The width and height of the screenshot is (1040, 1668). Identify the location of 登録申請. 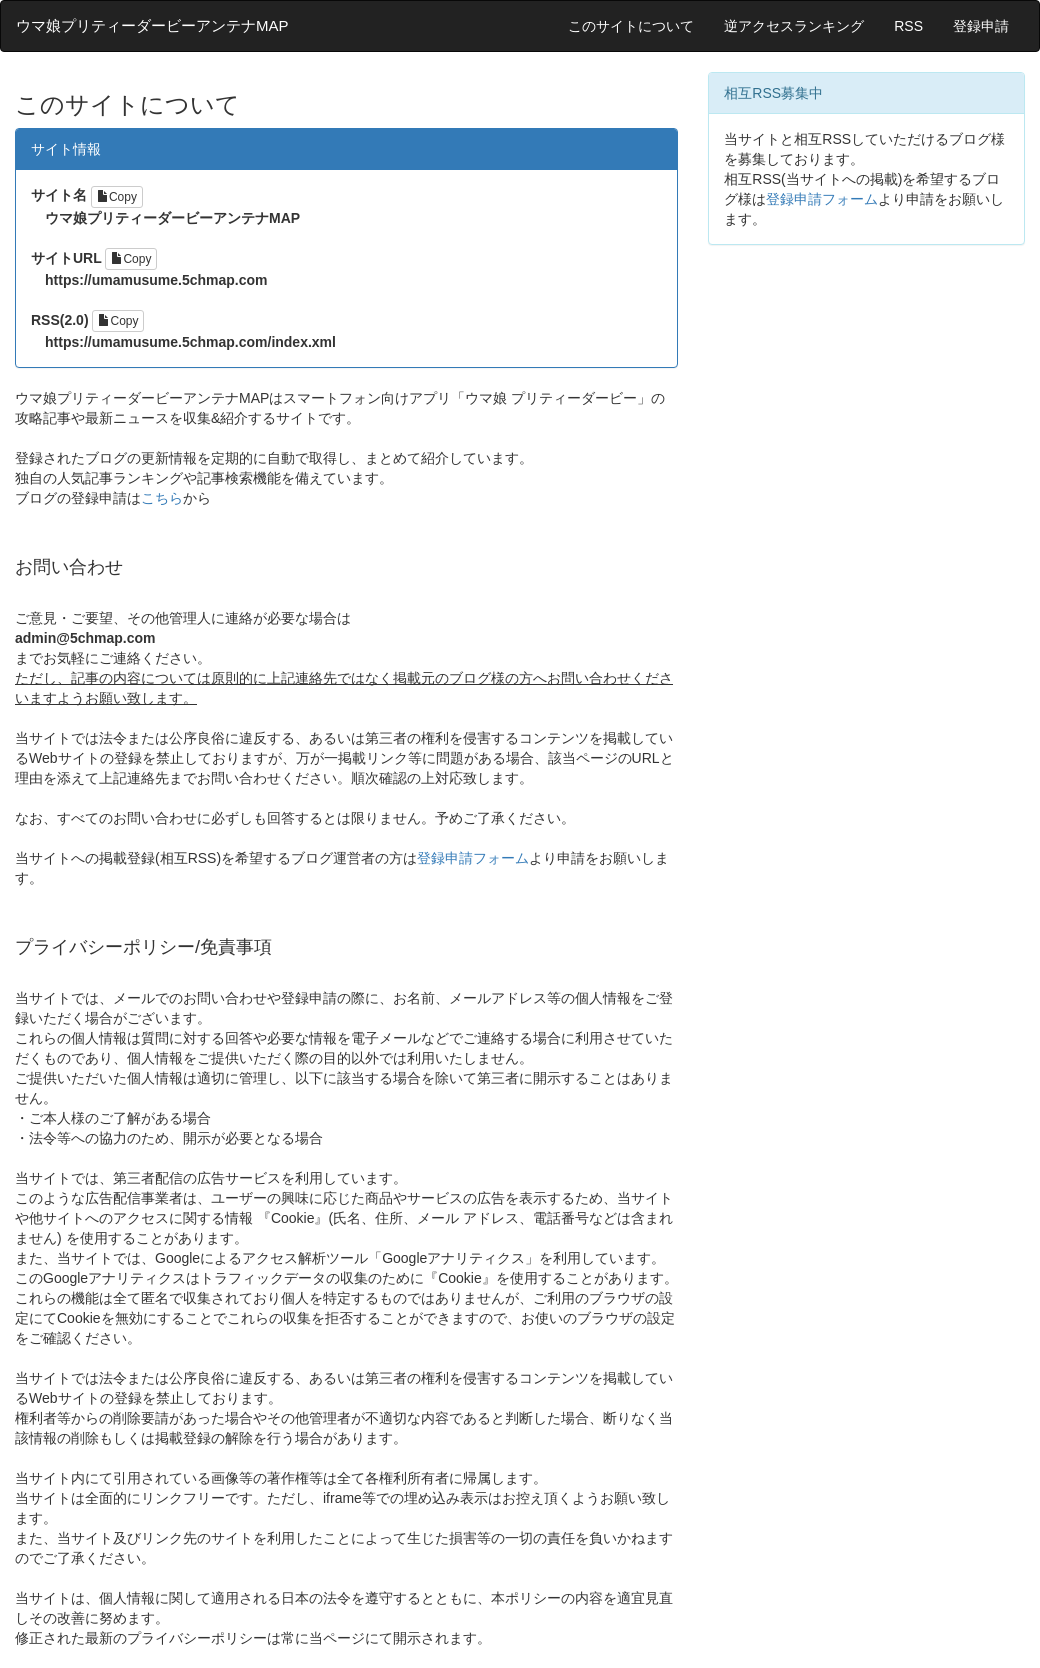
(981, 26).